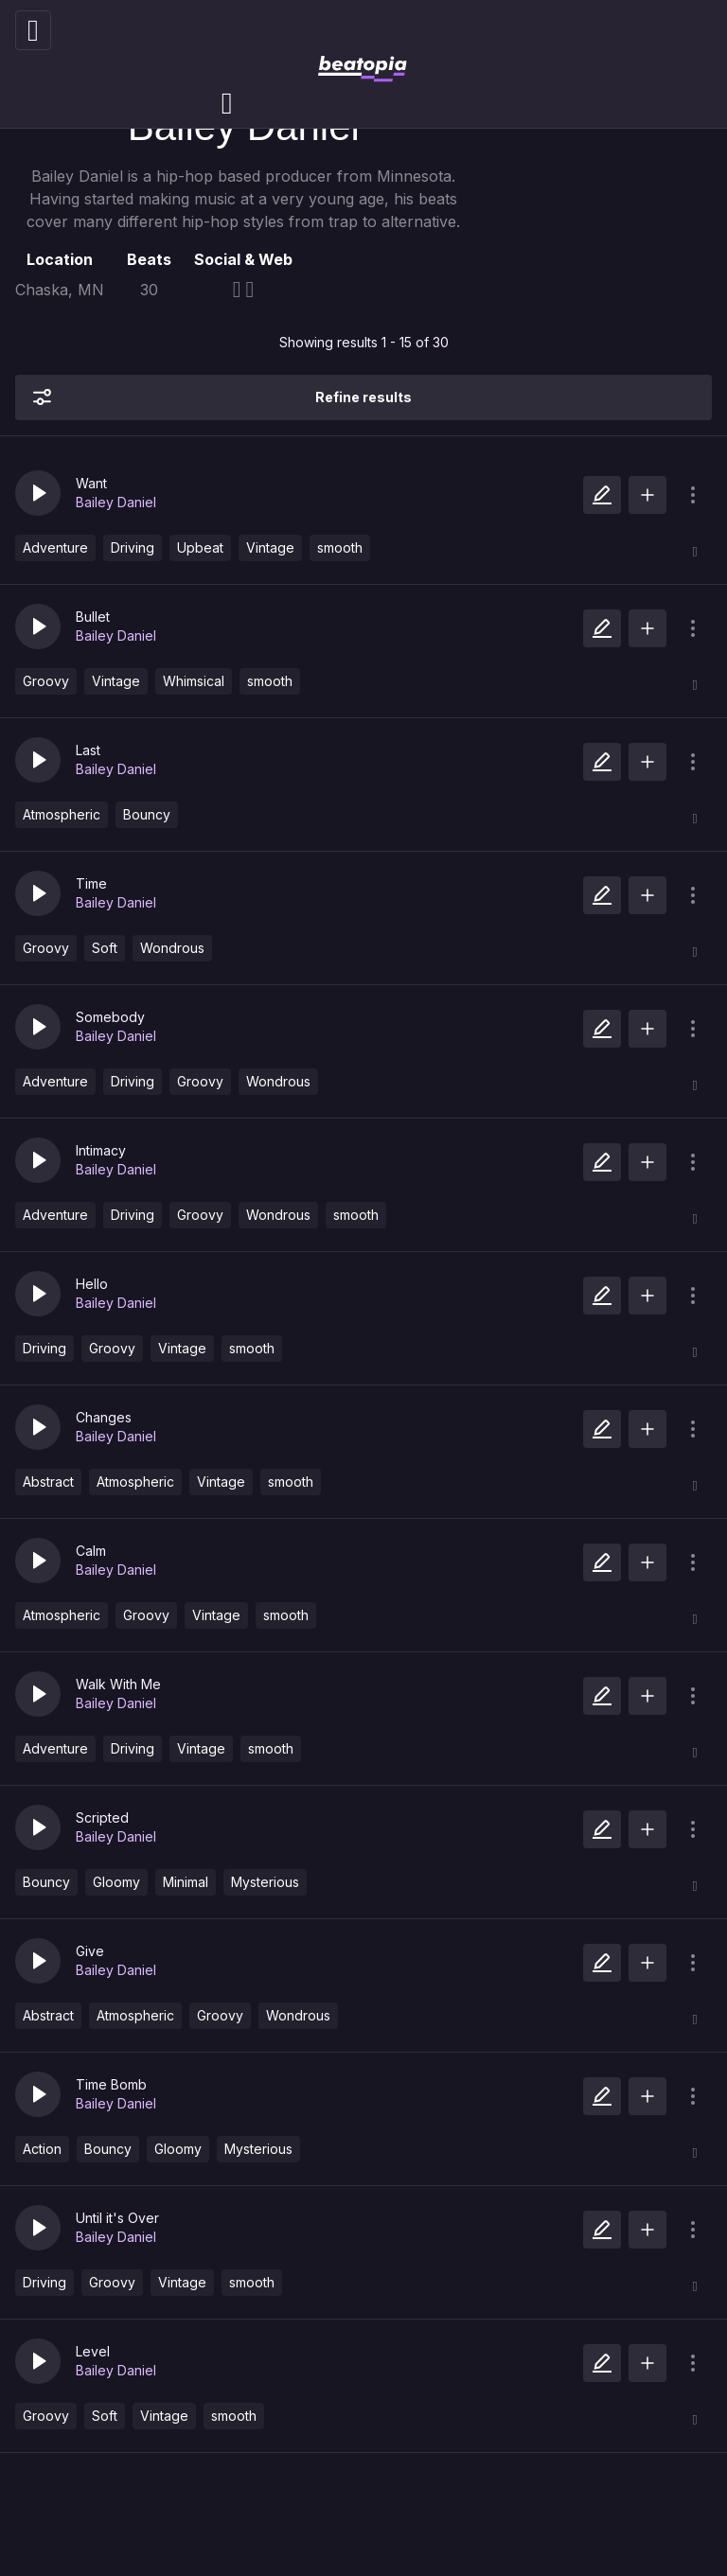 The height and width of the screenshot is (2576, 727). Describe the element at coordinates (340, 547) in the screenshot. I see `smooth` at that location.